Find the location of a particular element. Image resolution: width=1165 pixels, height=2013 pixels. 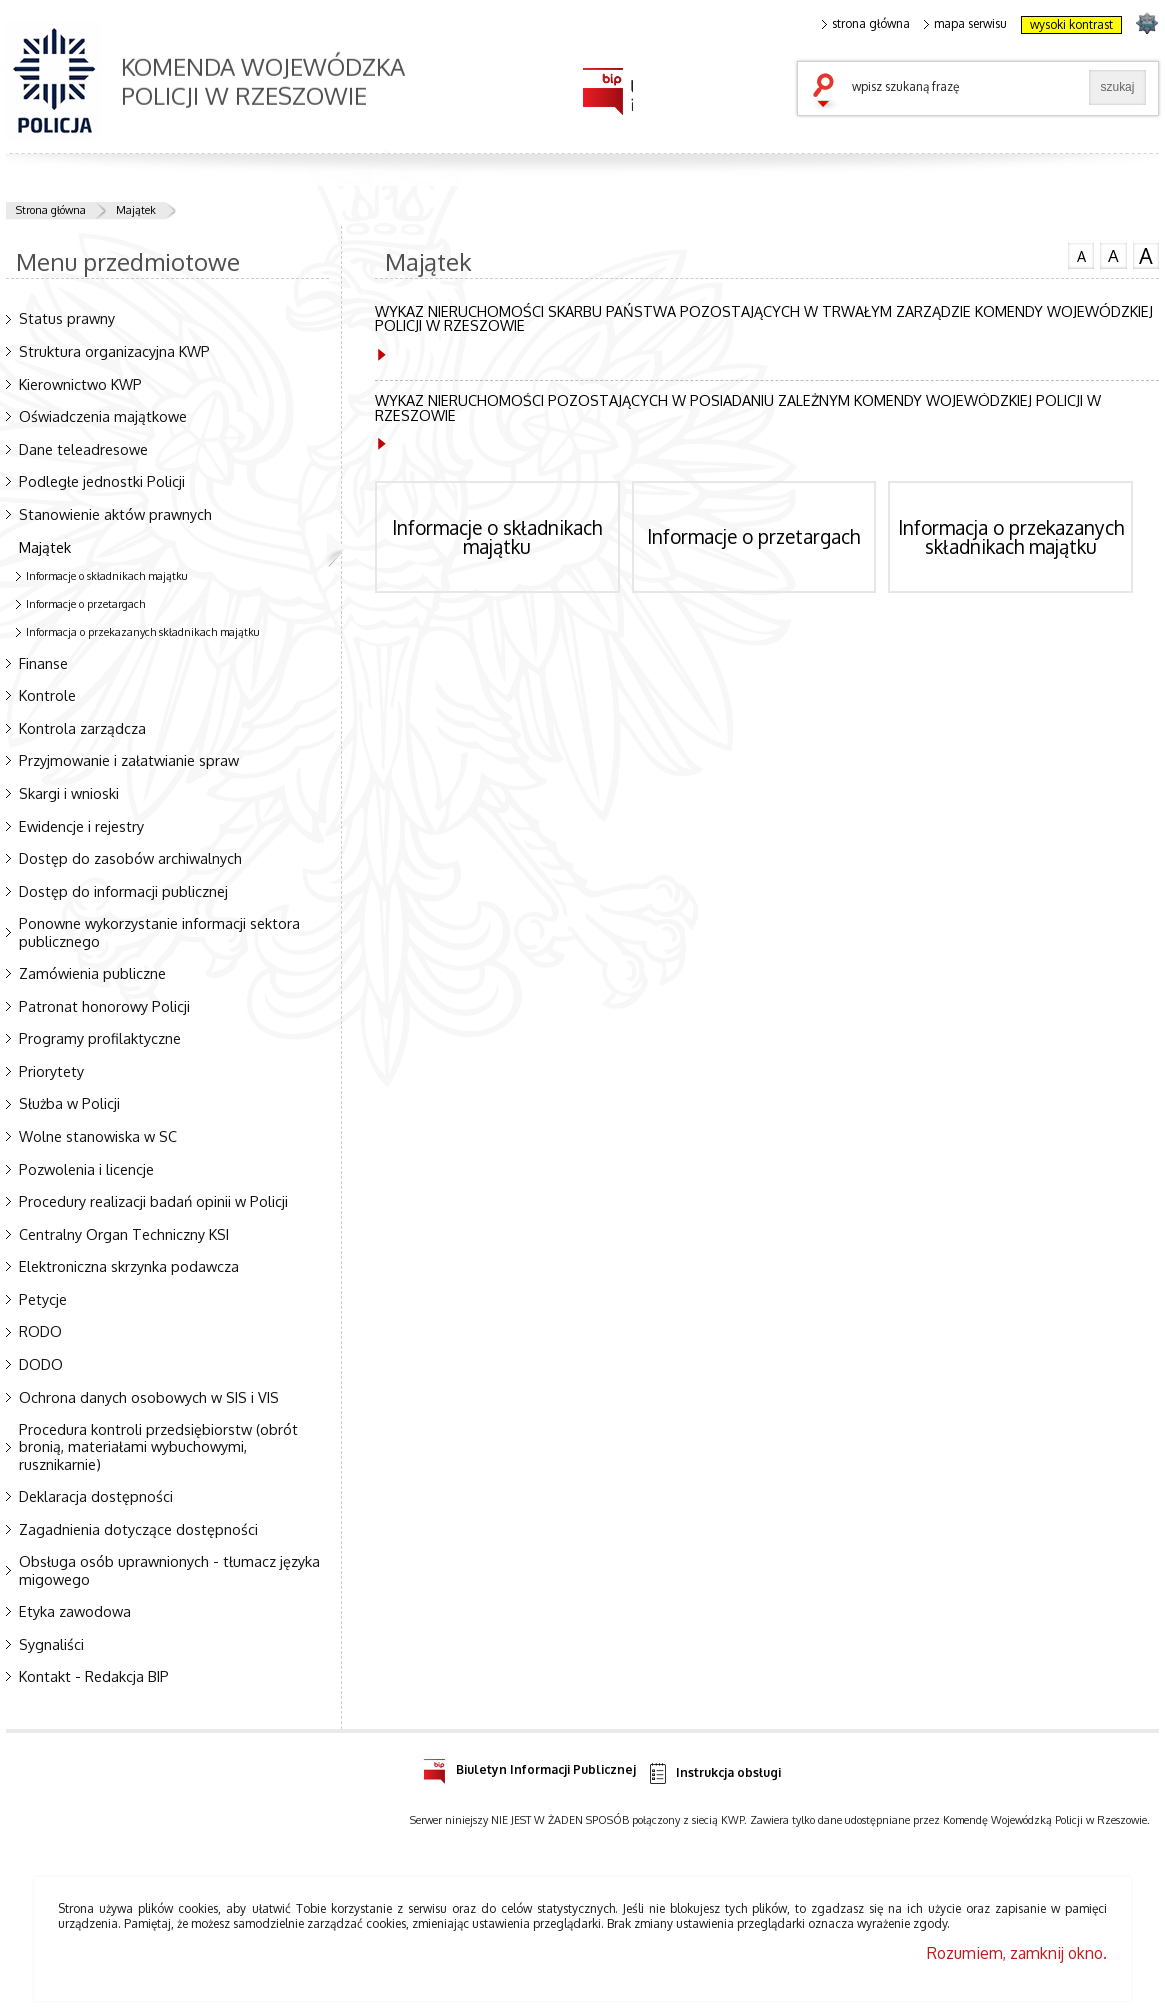

Wolne stanowiska w SC is located at coordinates (98, 1136).